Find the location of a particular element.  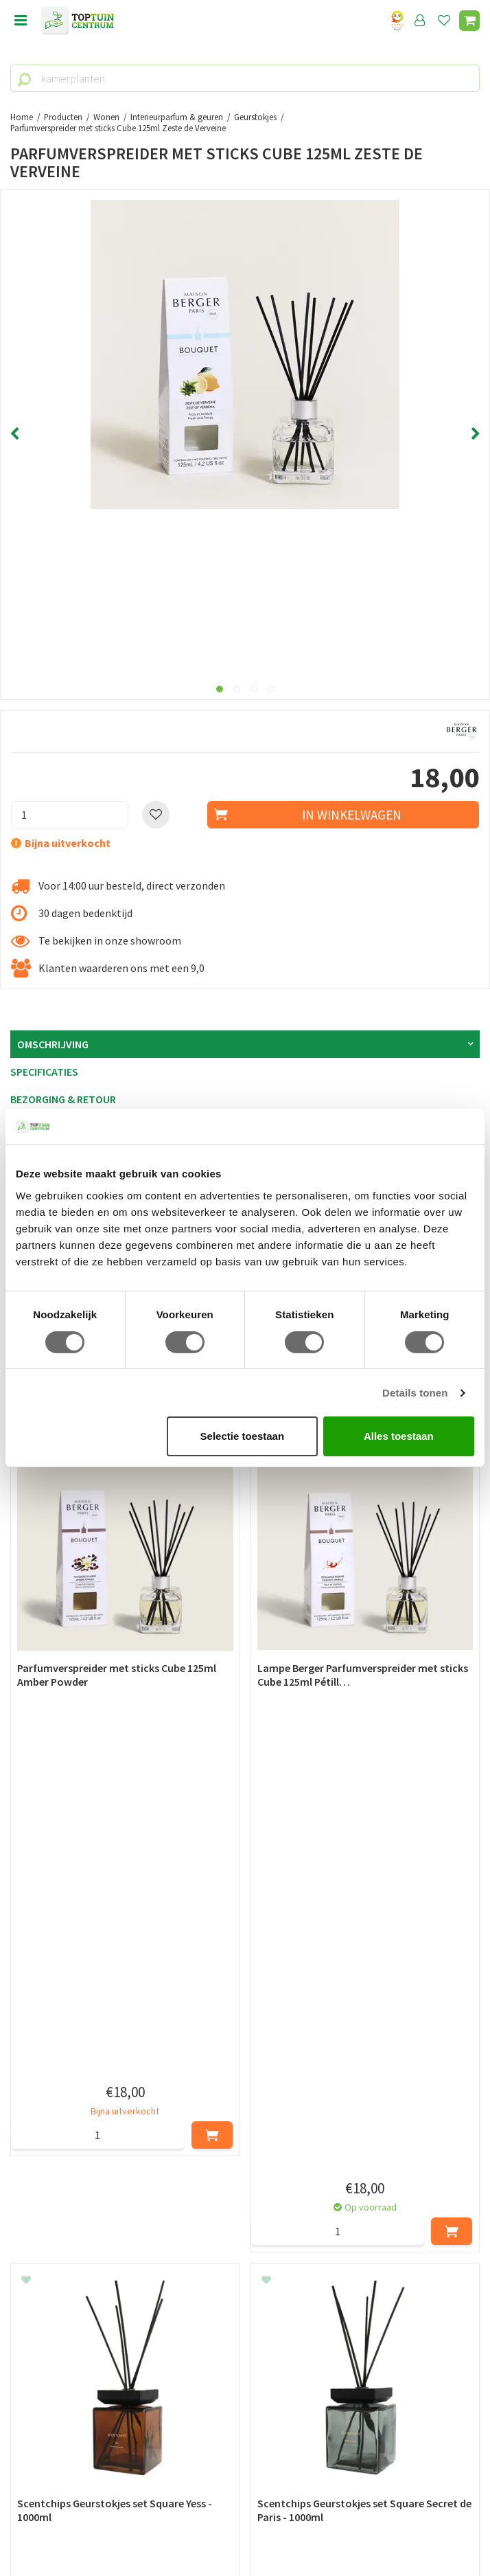

Specificaties is located at coordinates (44, 1071).